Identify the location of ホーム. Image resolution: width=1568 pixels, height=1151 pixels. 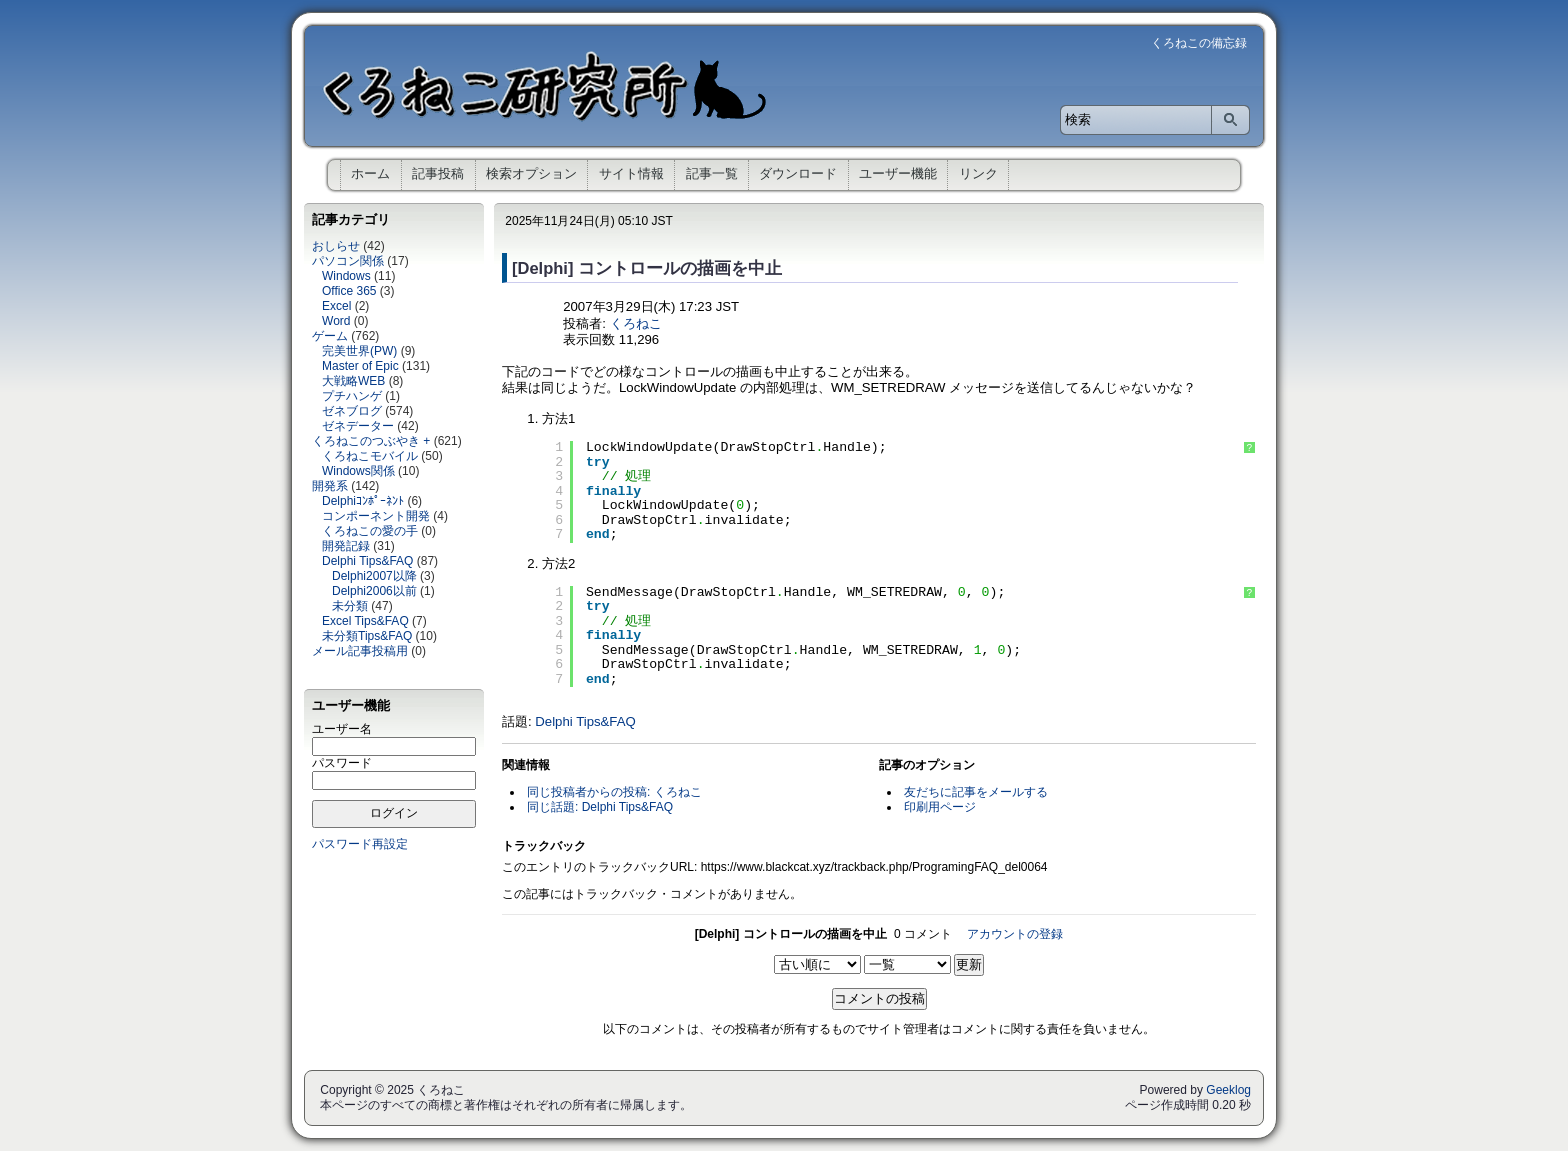
(370, 173).